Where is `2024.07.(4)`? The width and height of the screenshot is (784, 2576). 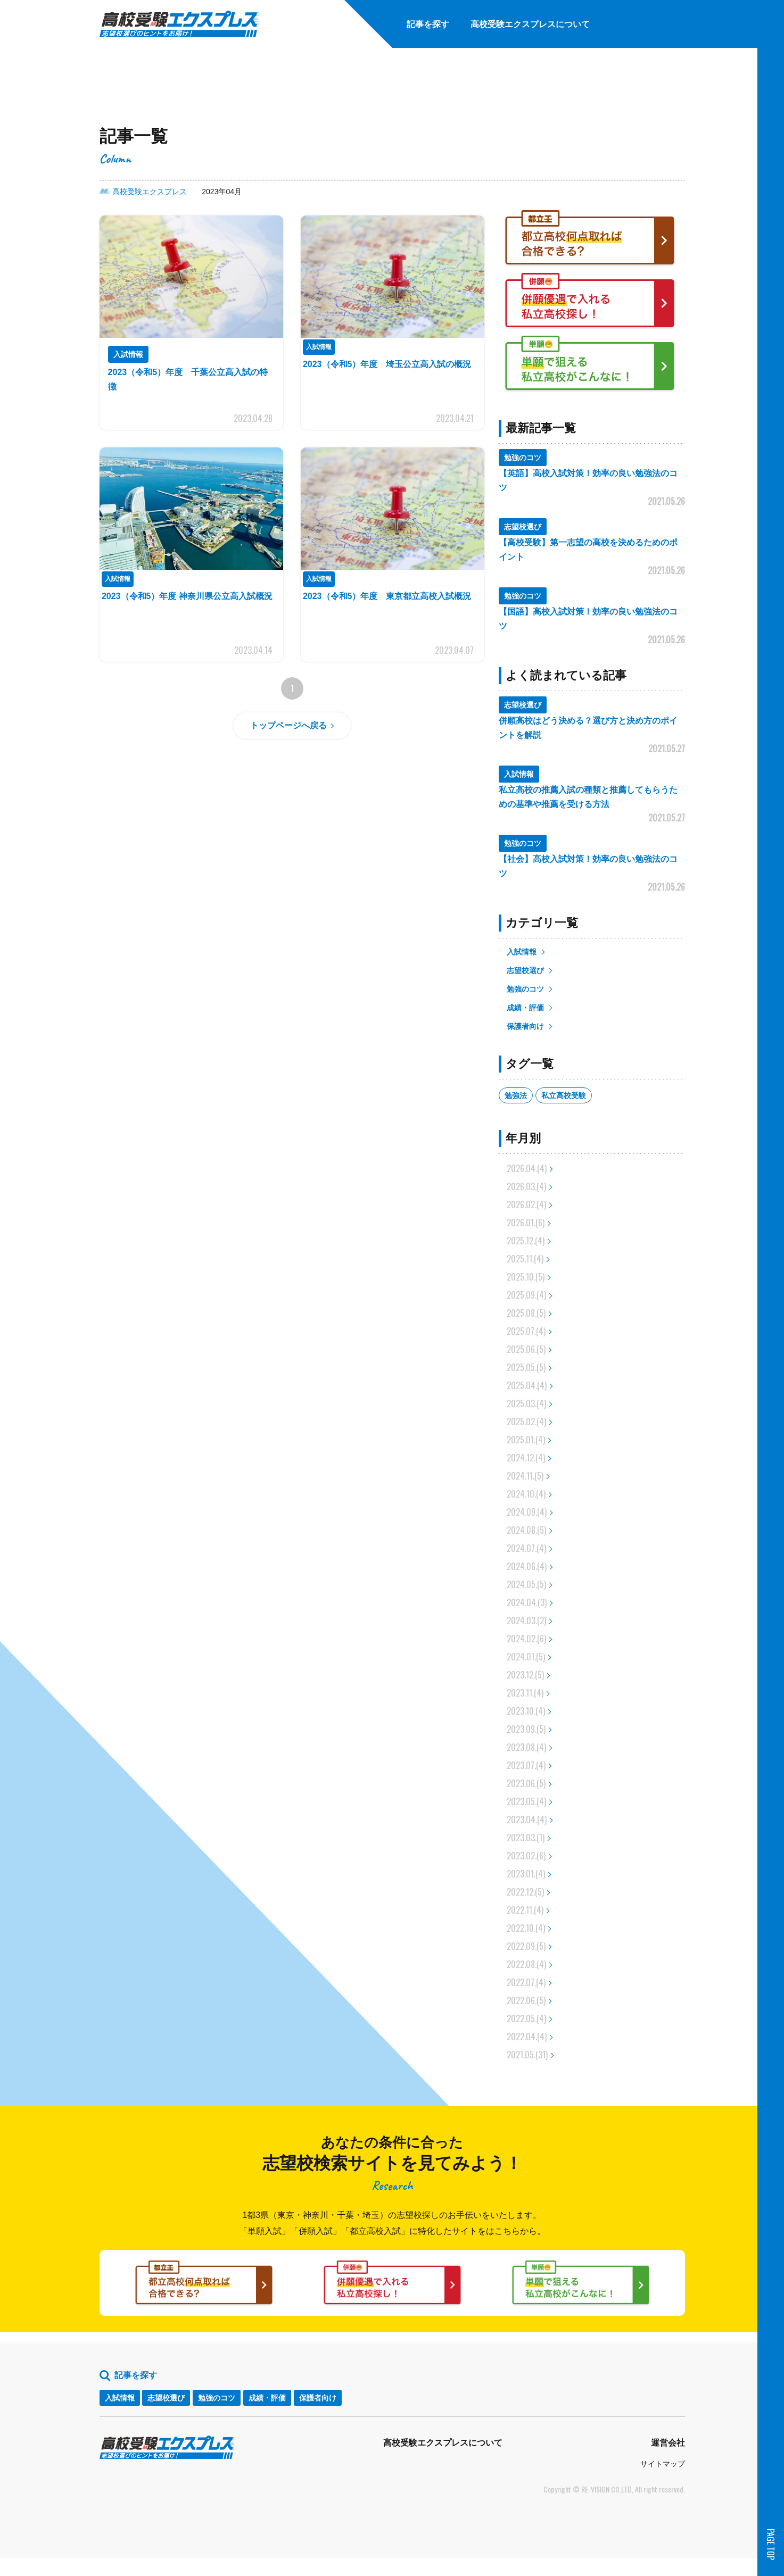 2024.07.(4) is located at coordinates (526, 1548).